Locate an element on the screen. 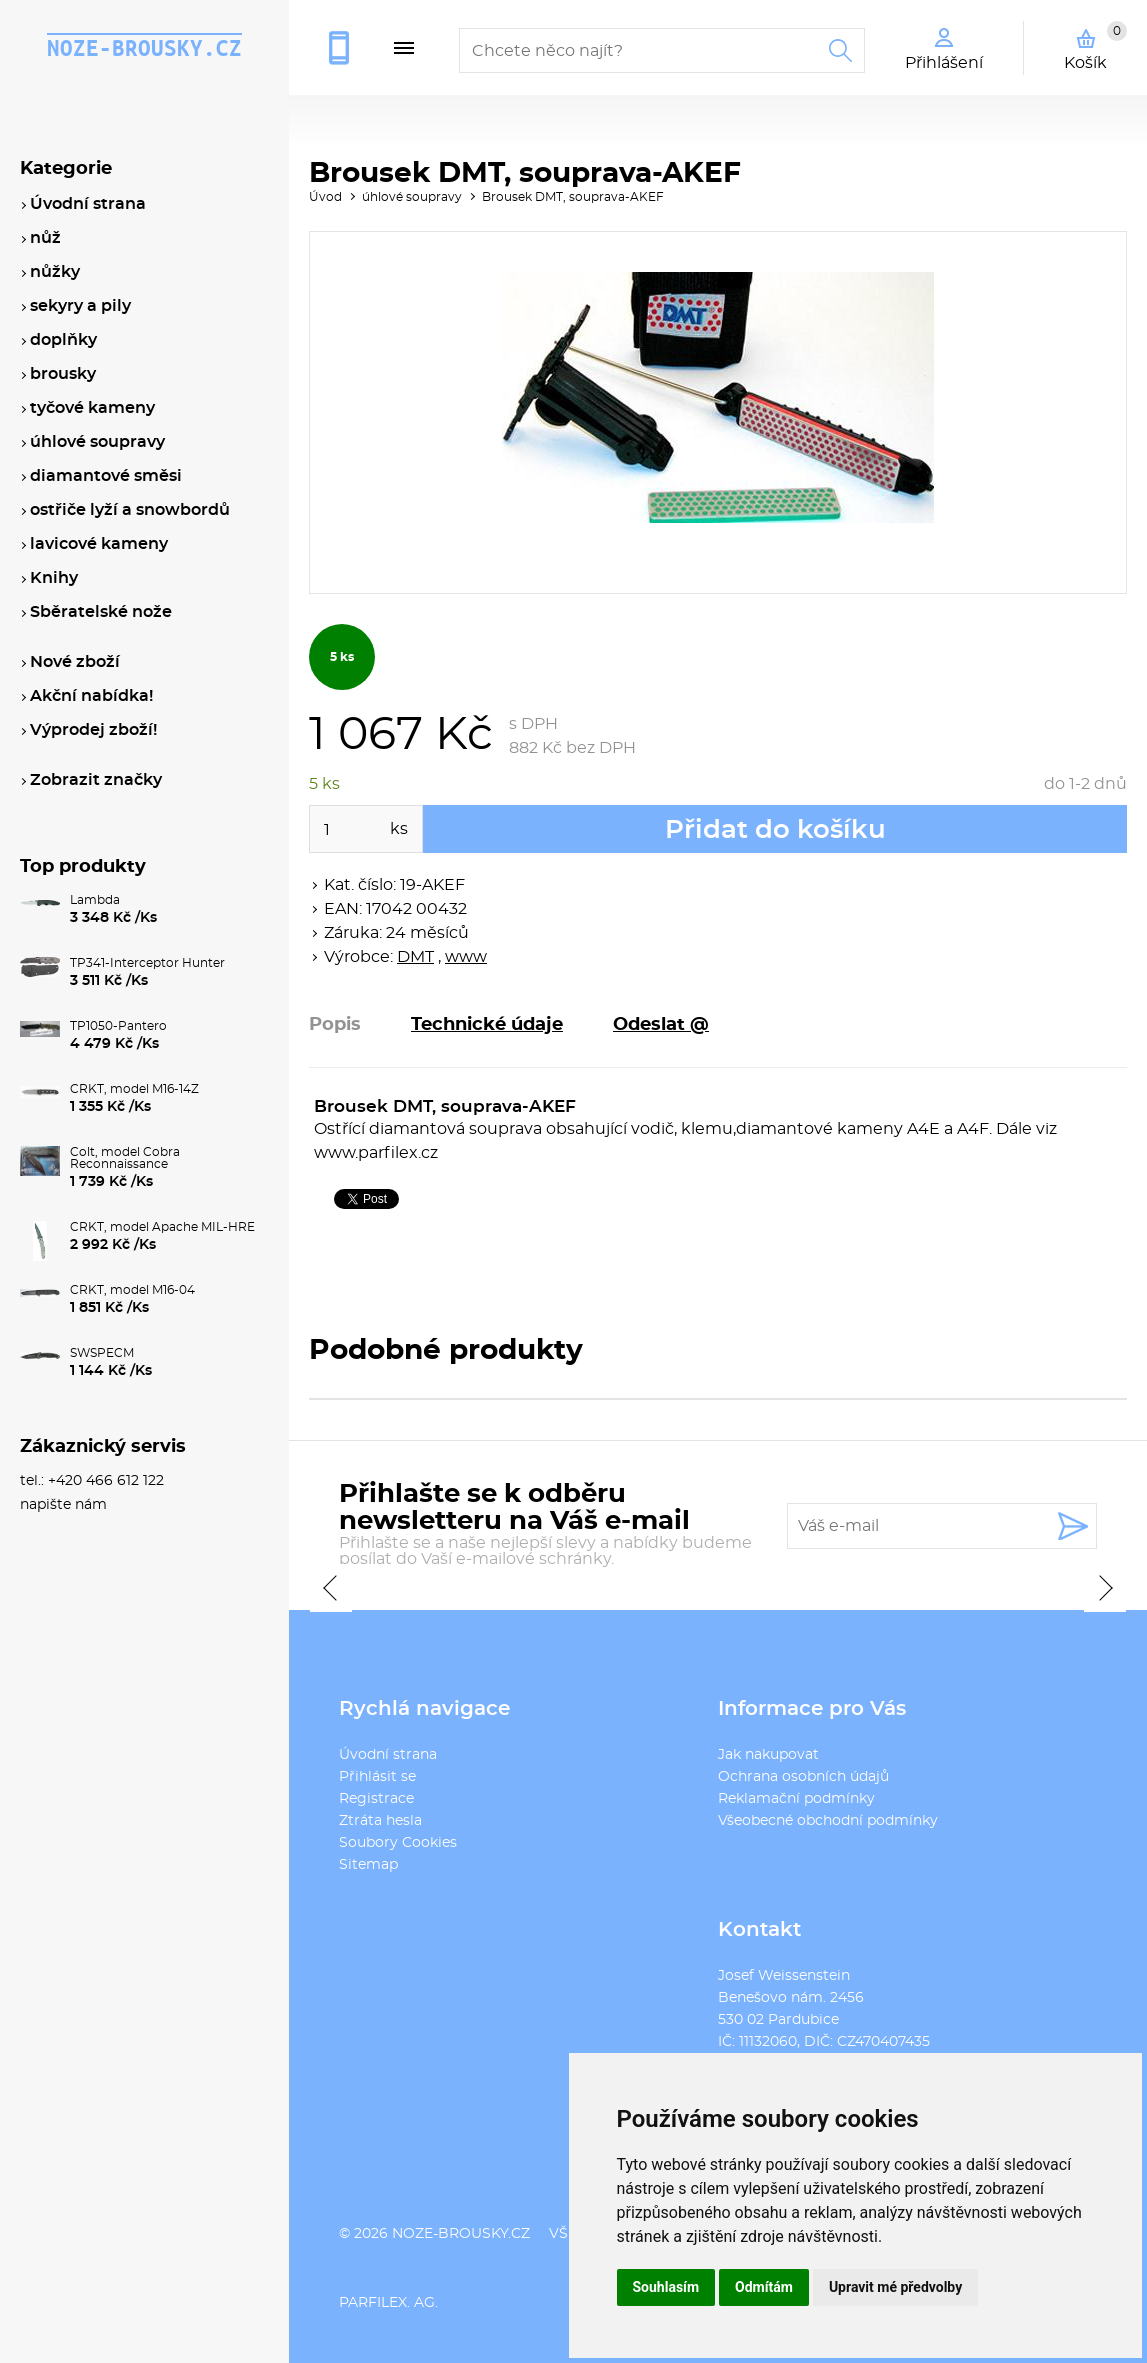 This screenshot has height=2363, width=1147. Nové zboží is located at coordinates (75, 662).